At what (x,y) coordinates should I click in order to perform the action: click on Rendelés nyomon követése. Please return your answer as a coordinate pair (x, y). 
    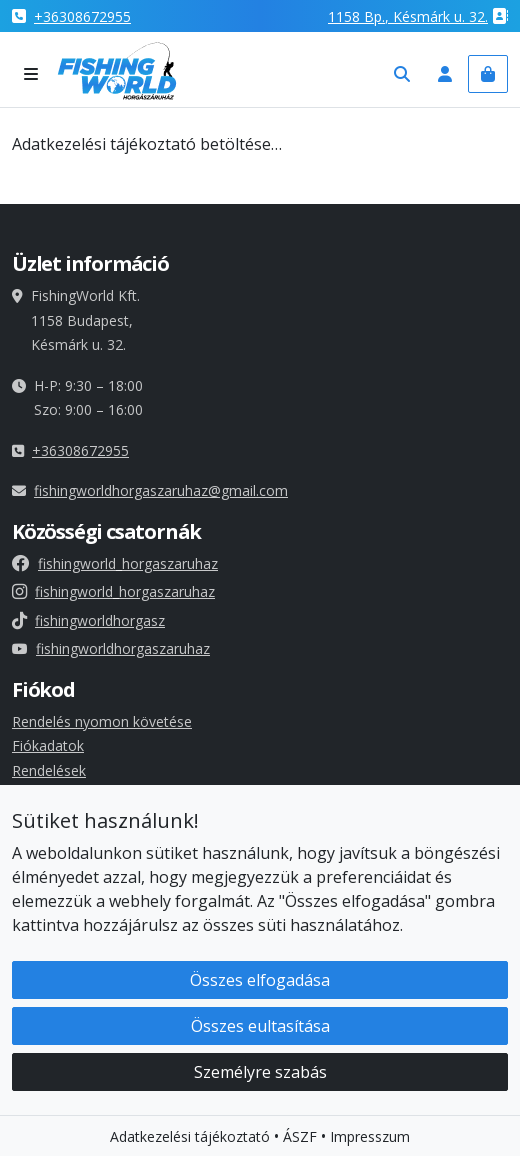
    Looking at the image, I should click on (102, 721).